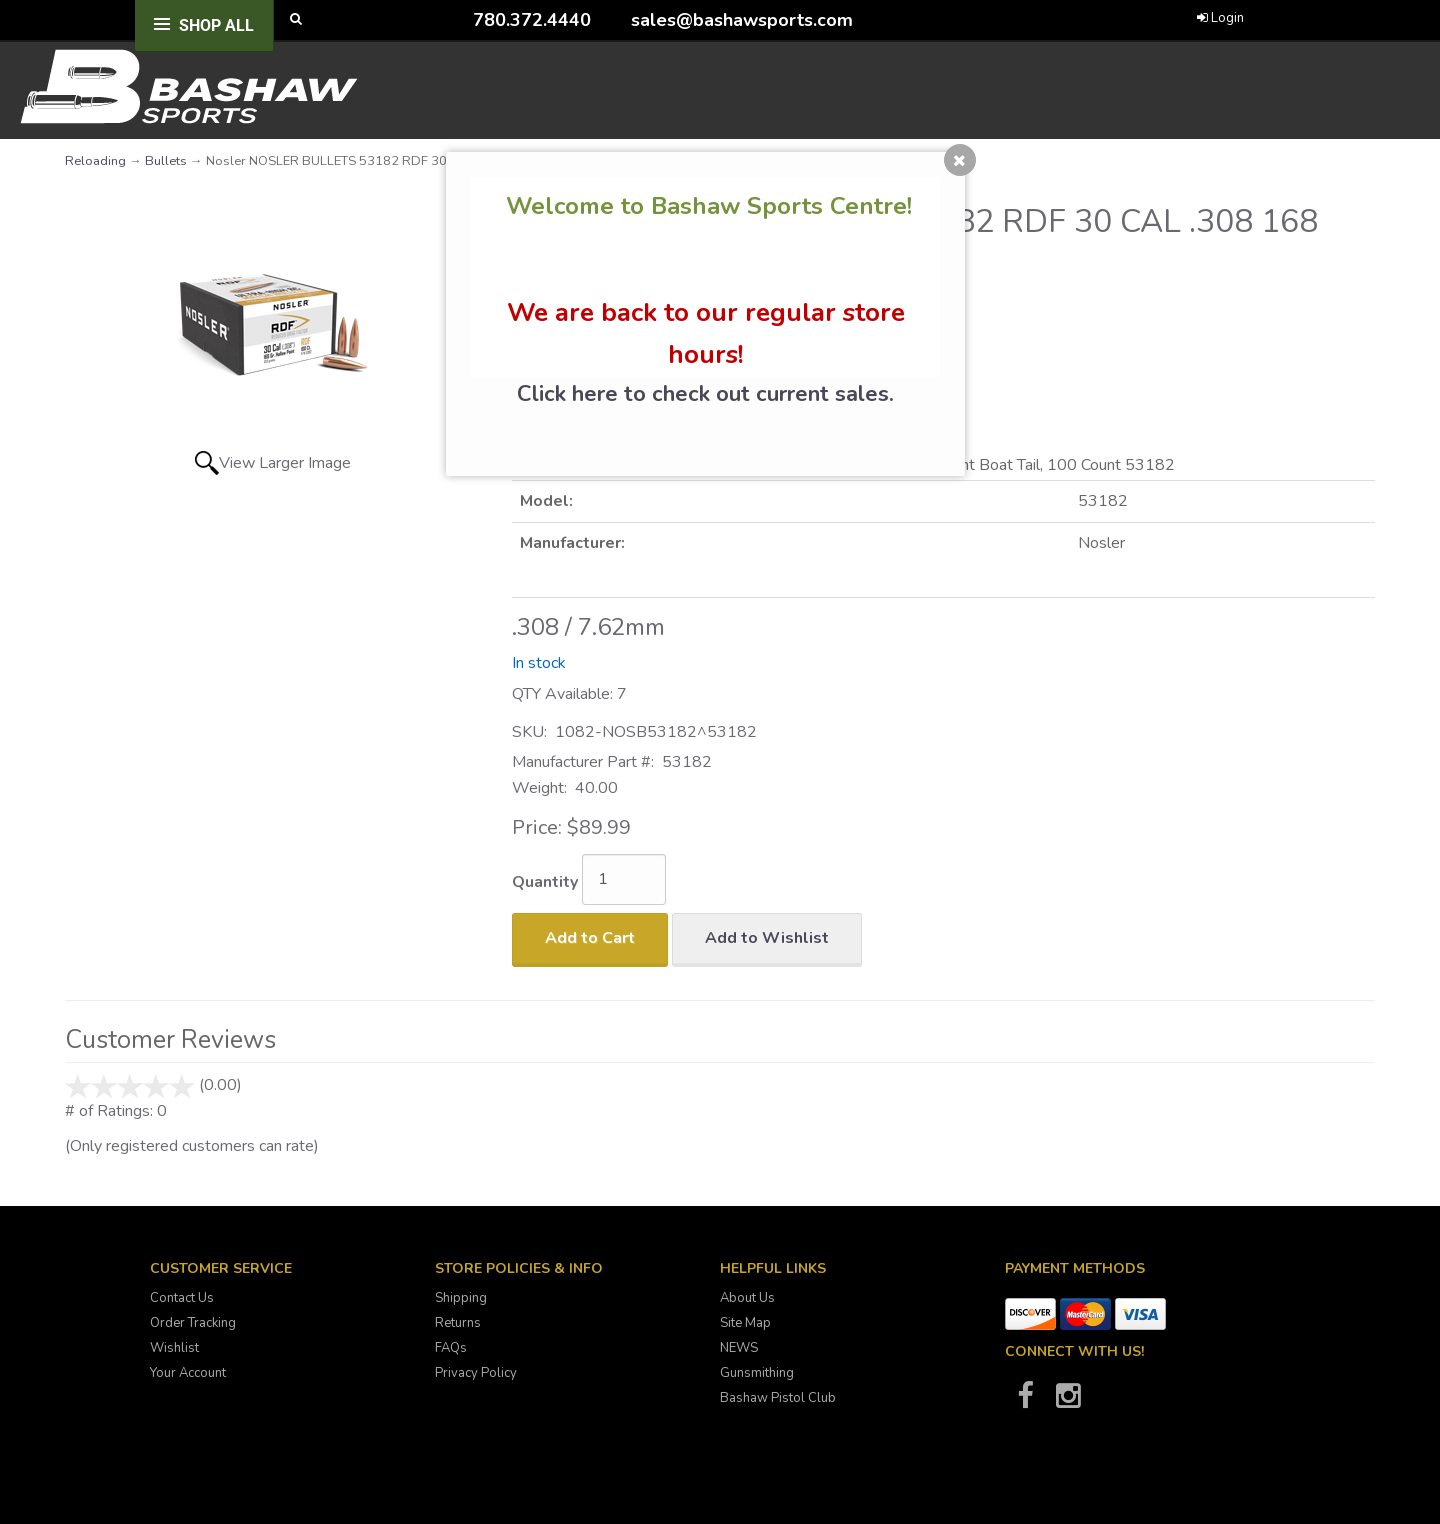  Describe the element at coordinates (458, 1323) in the screenshot. I see `Returns` at that location.